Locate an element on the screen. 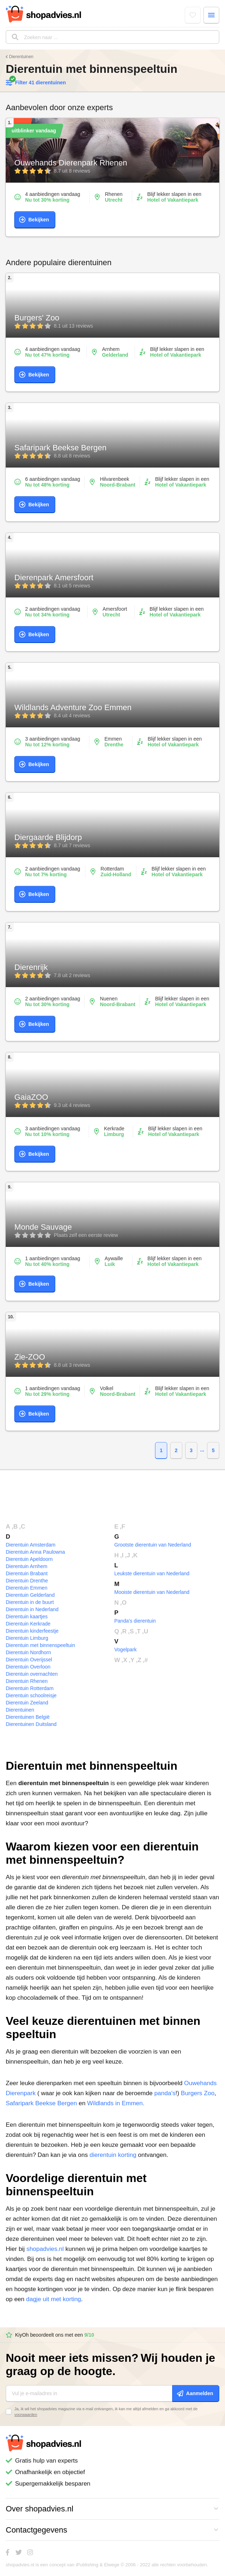 The height and width of the screenshot is (2576, 225). Dierentuinen Duitsland is located at coordinates (31, 1724).